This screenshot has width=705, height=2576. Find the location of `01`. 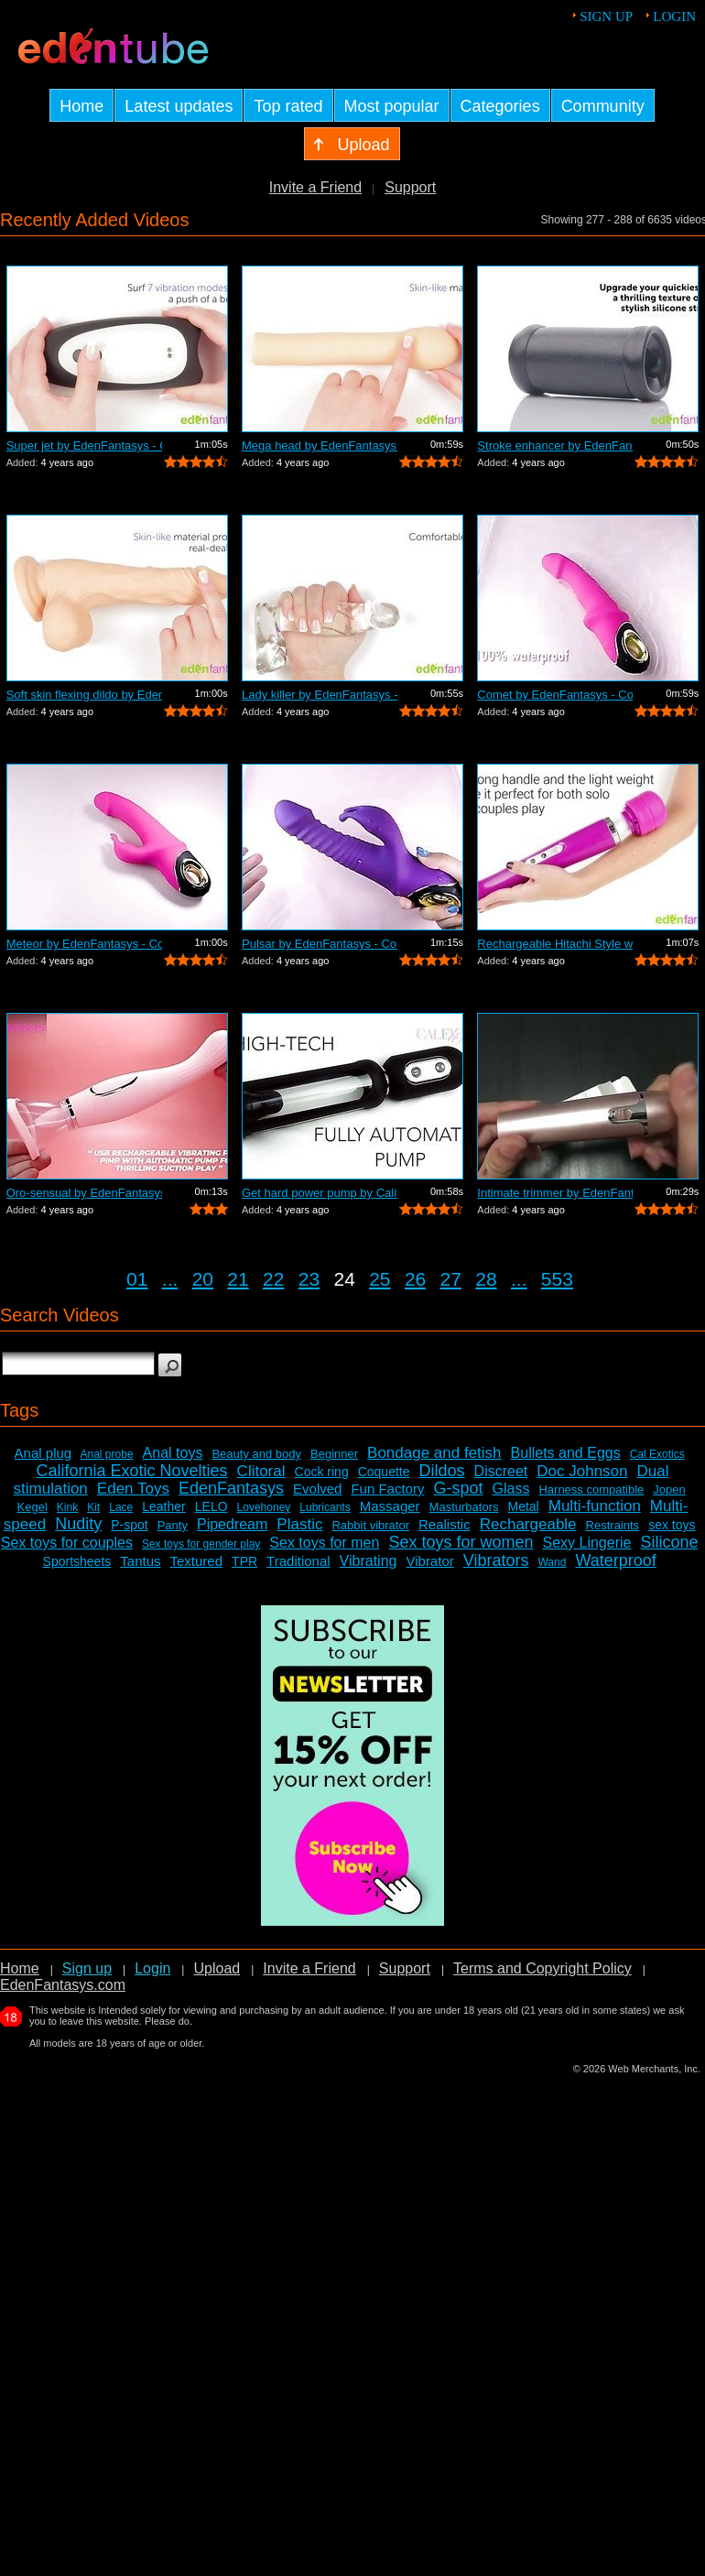

01 is located at coordinates (136, 1278).